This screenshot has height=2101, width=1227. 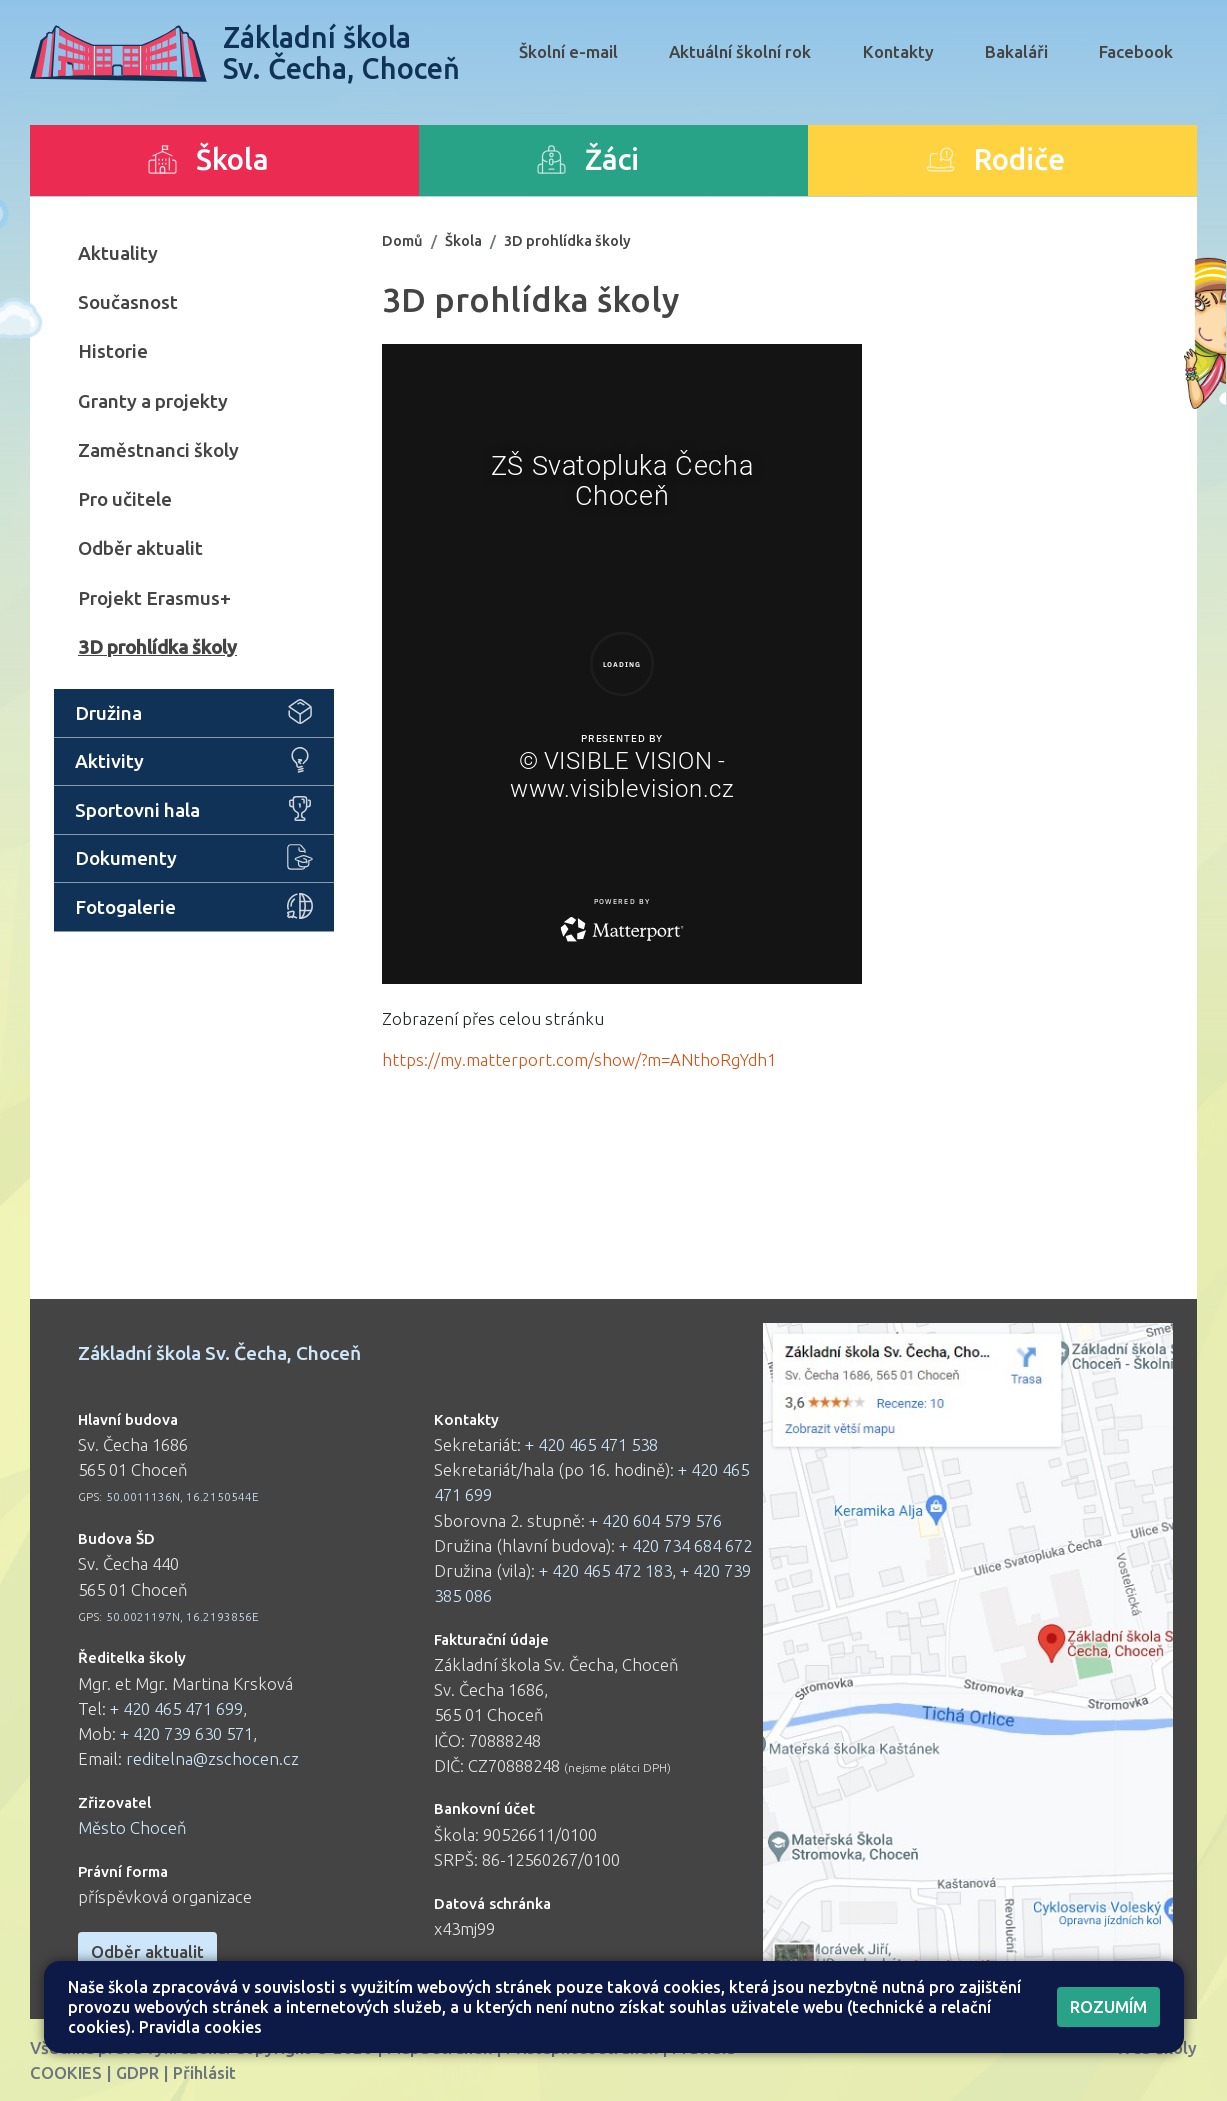 I want to click on Pravidla cookies, so click(x=200, y=2027).